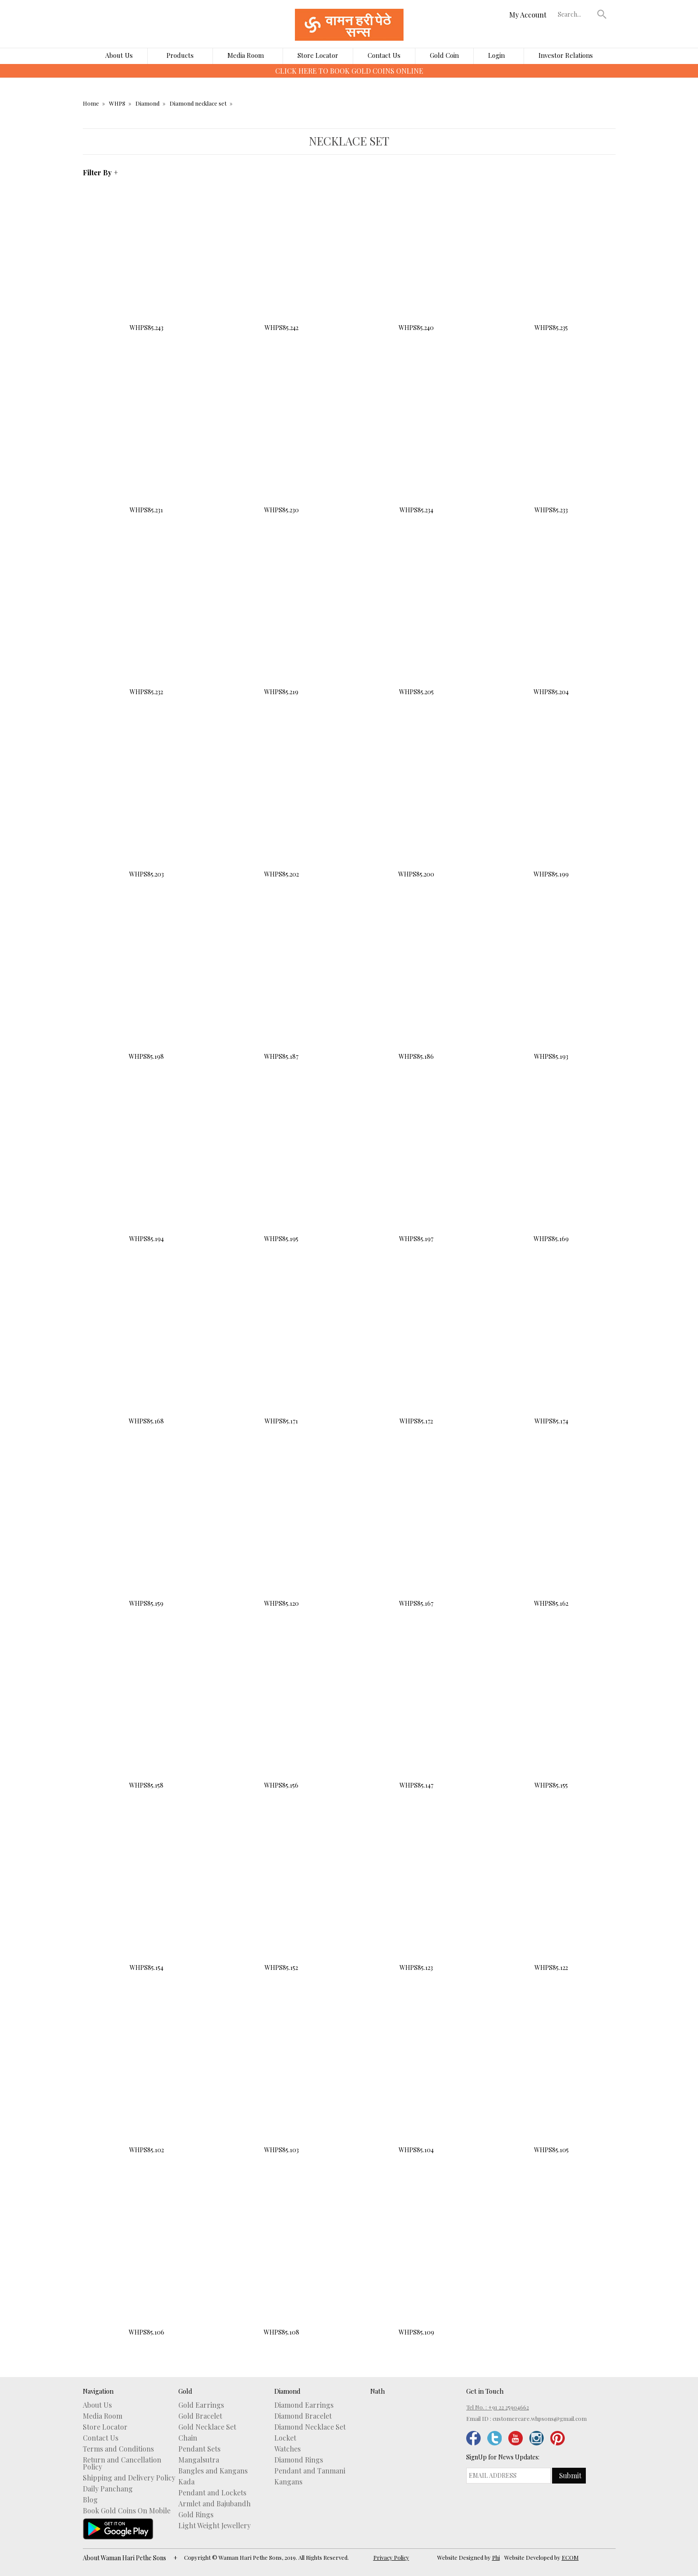  I want to click on WHPS85.193, so click(551, 990).